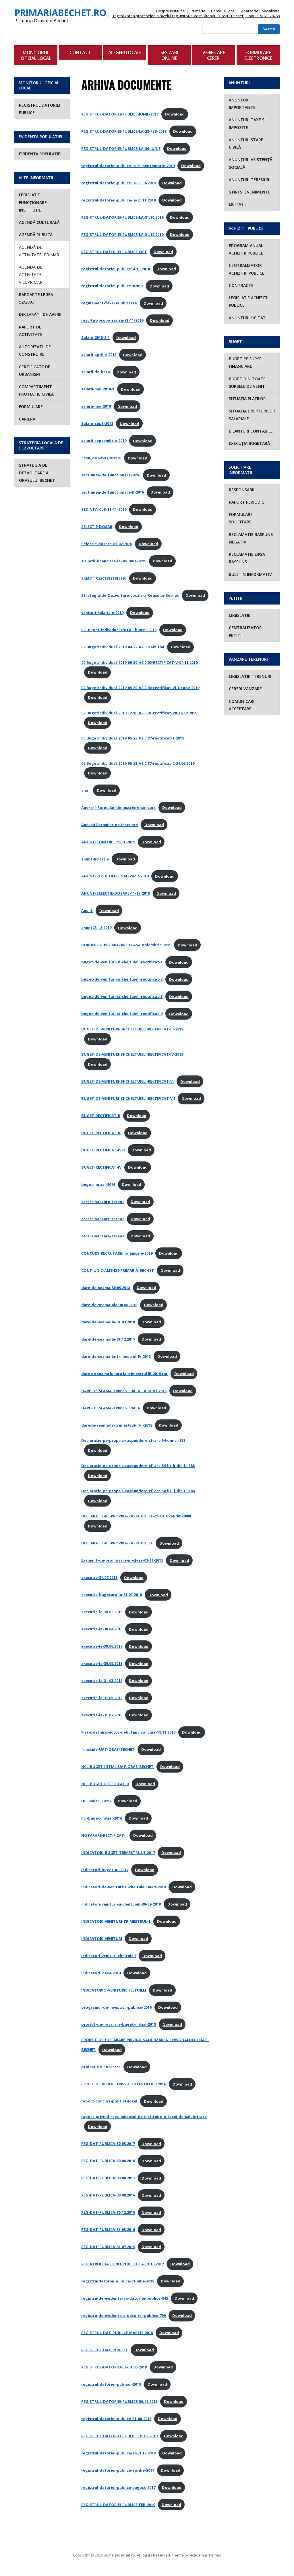 This screenshot has width=294, height=2576. Describe the element at coordinates (101, 1715) in the screenshot. I see `executie-la-31.07.2018` at that location.